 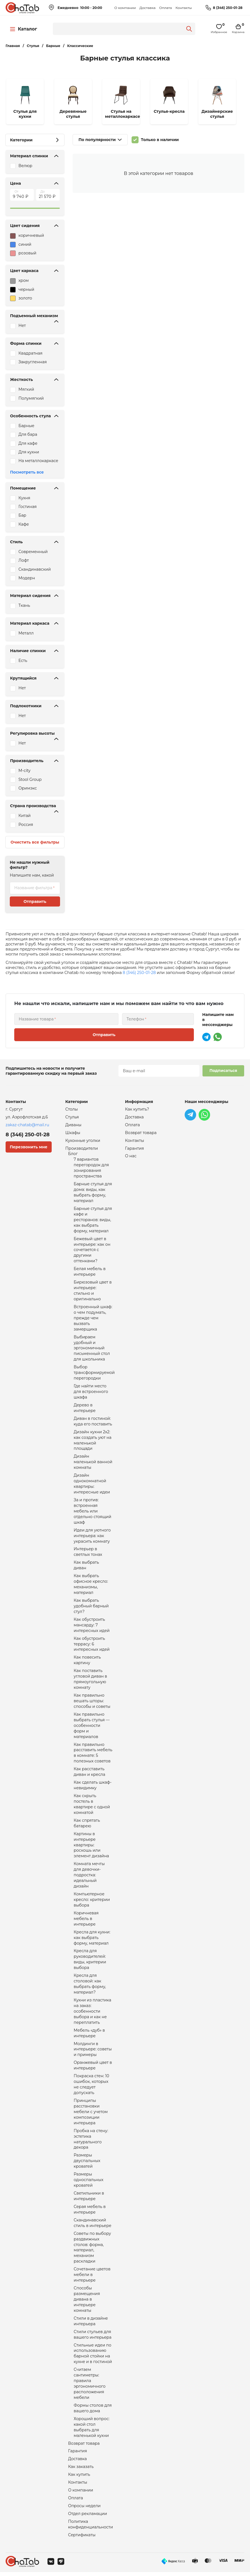 What do you see at coordinates (87, 1662) in the screenshot?
I see `Как повесить картину` at bounding box center [87, 1662].